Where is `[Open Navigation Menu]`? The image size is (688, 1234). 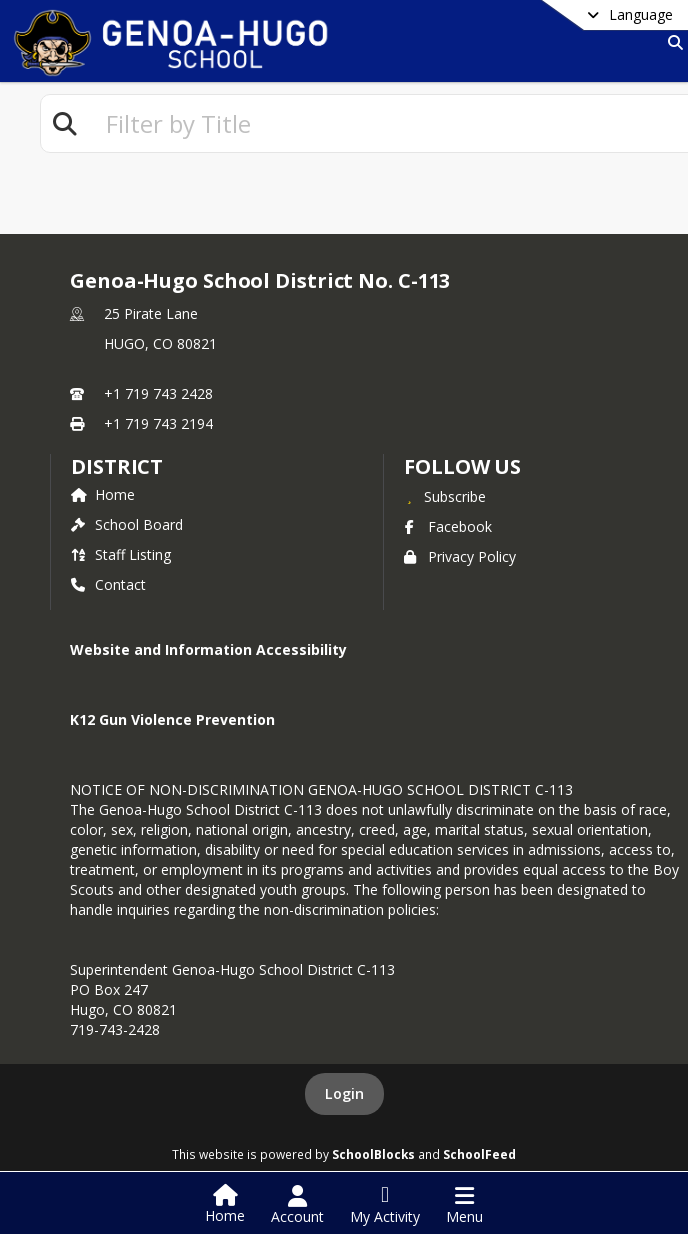 [Open Navigation Menu] is located at coordinates (464, 1205).